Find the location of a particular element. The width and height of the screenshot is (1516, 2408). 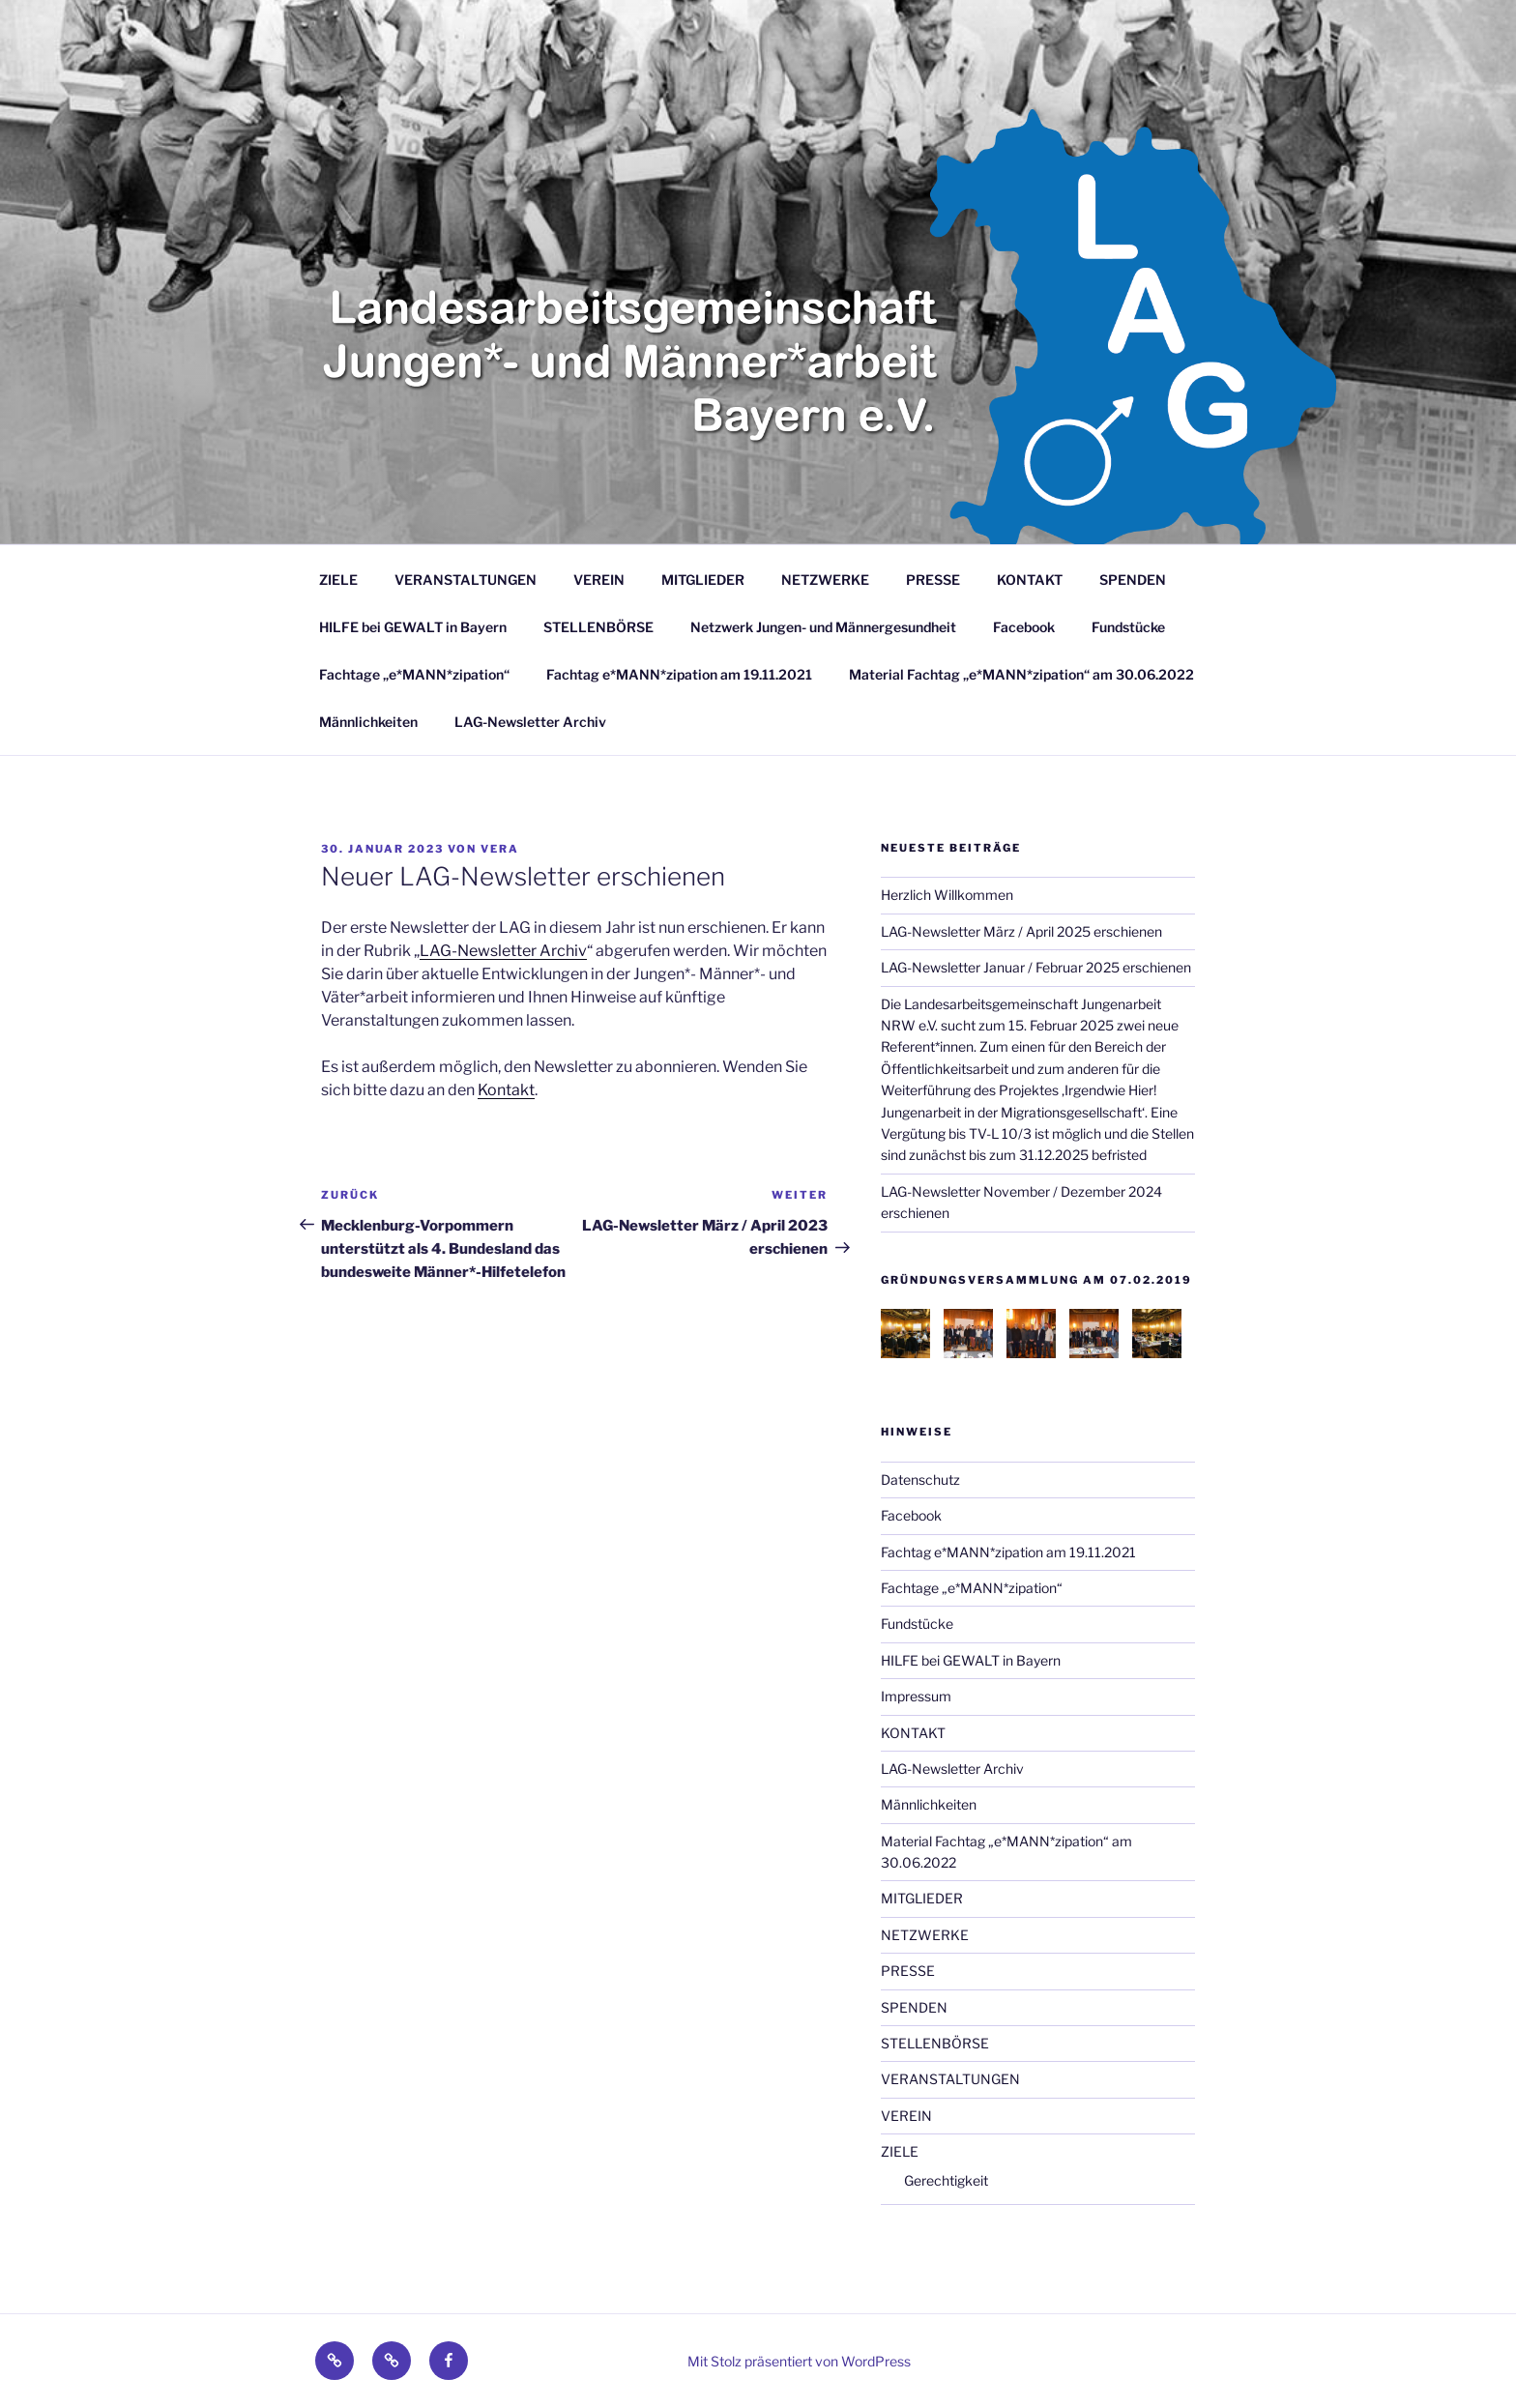

Vera is located at coordinates (500, 849).